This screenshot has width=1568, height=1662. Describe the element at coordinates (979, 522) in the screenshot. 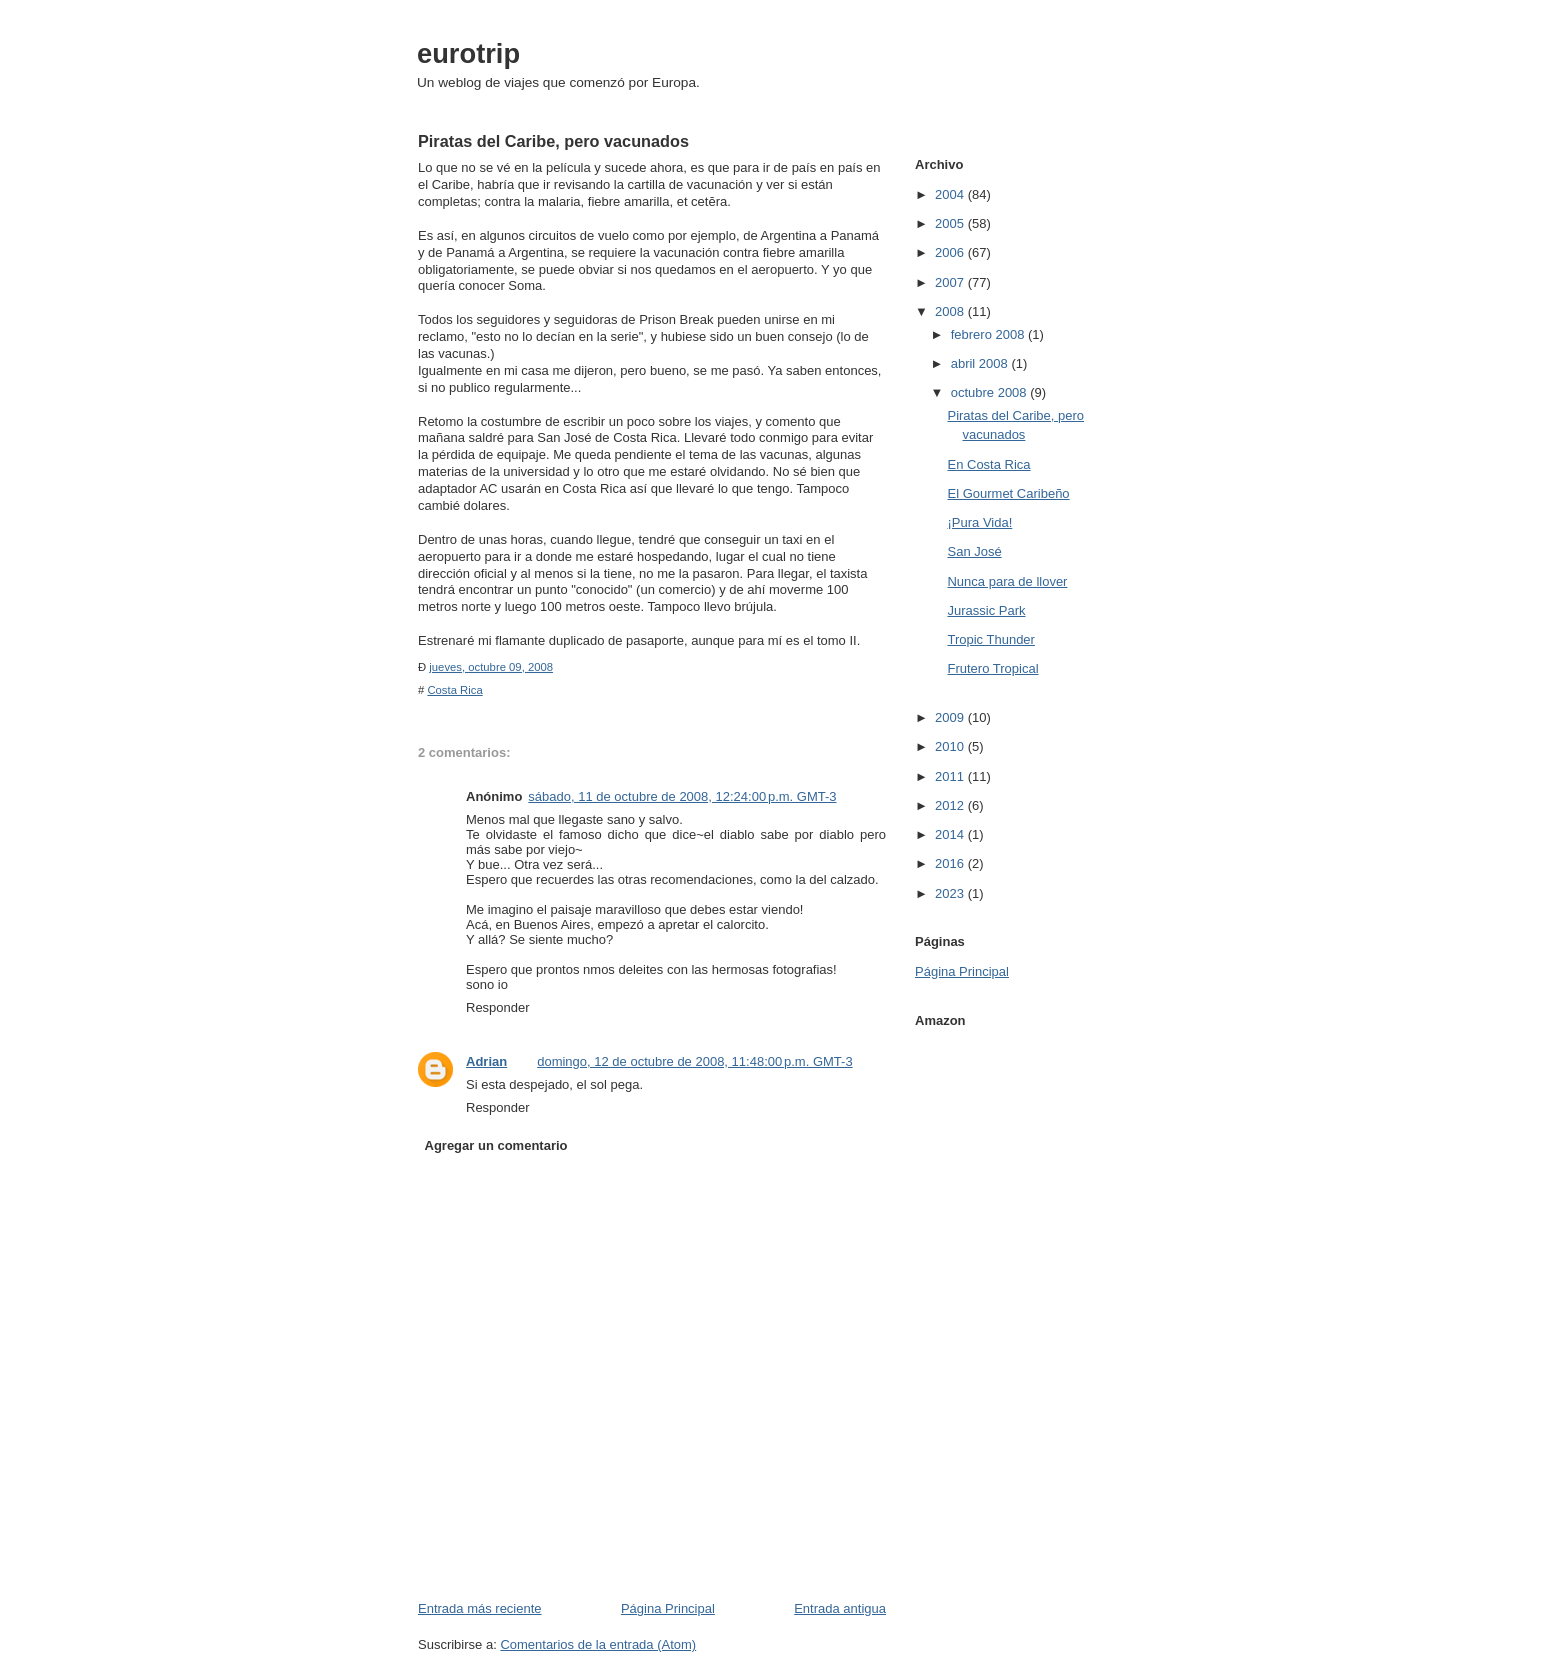

I see `¡Pura Vida!` at that location.